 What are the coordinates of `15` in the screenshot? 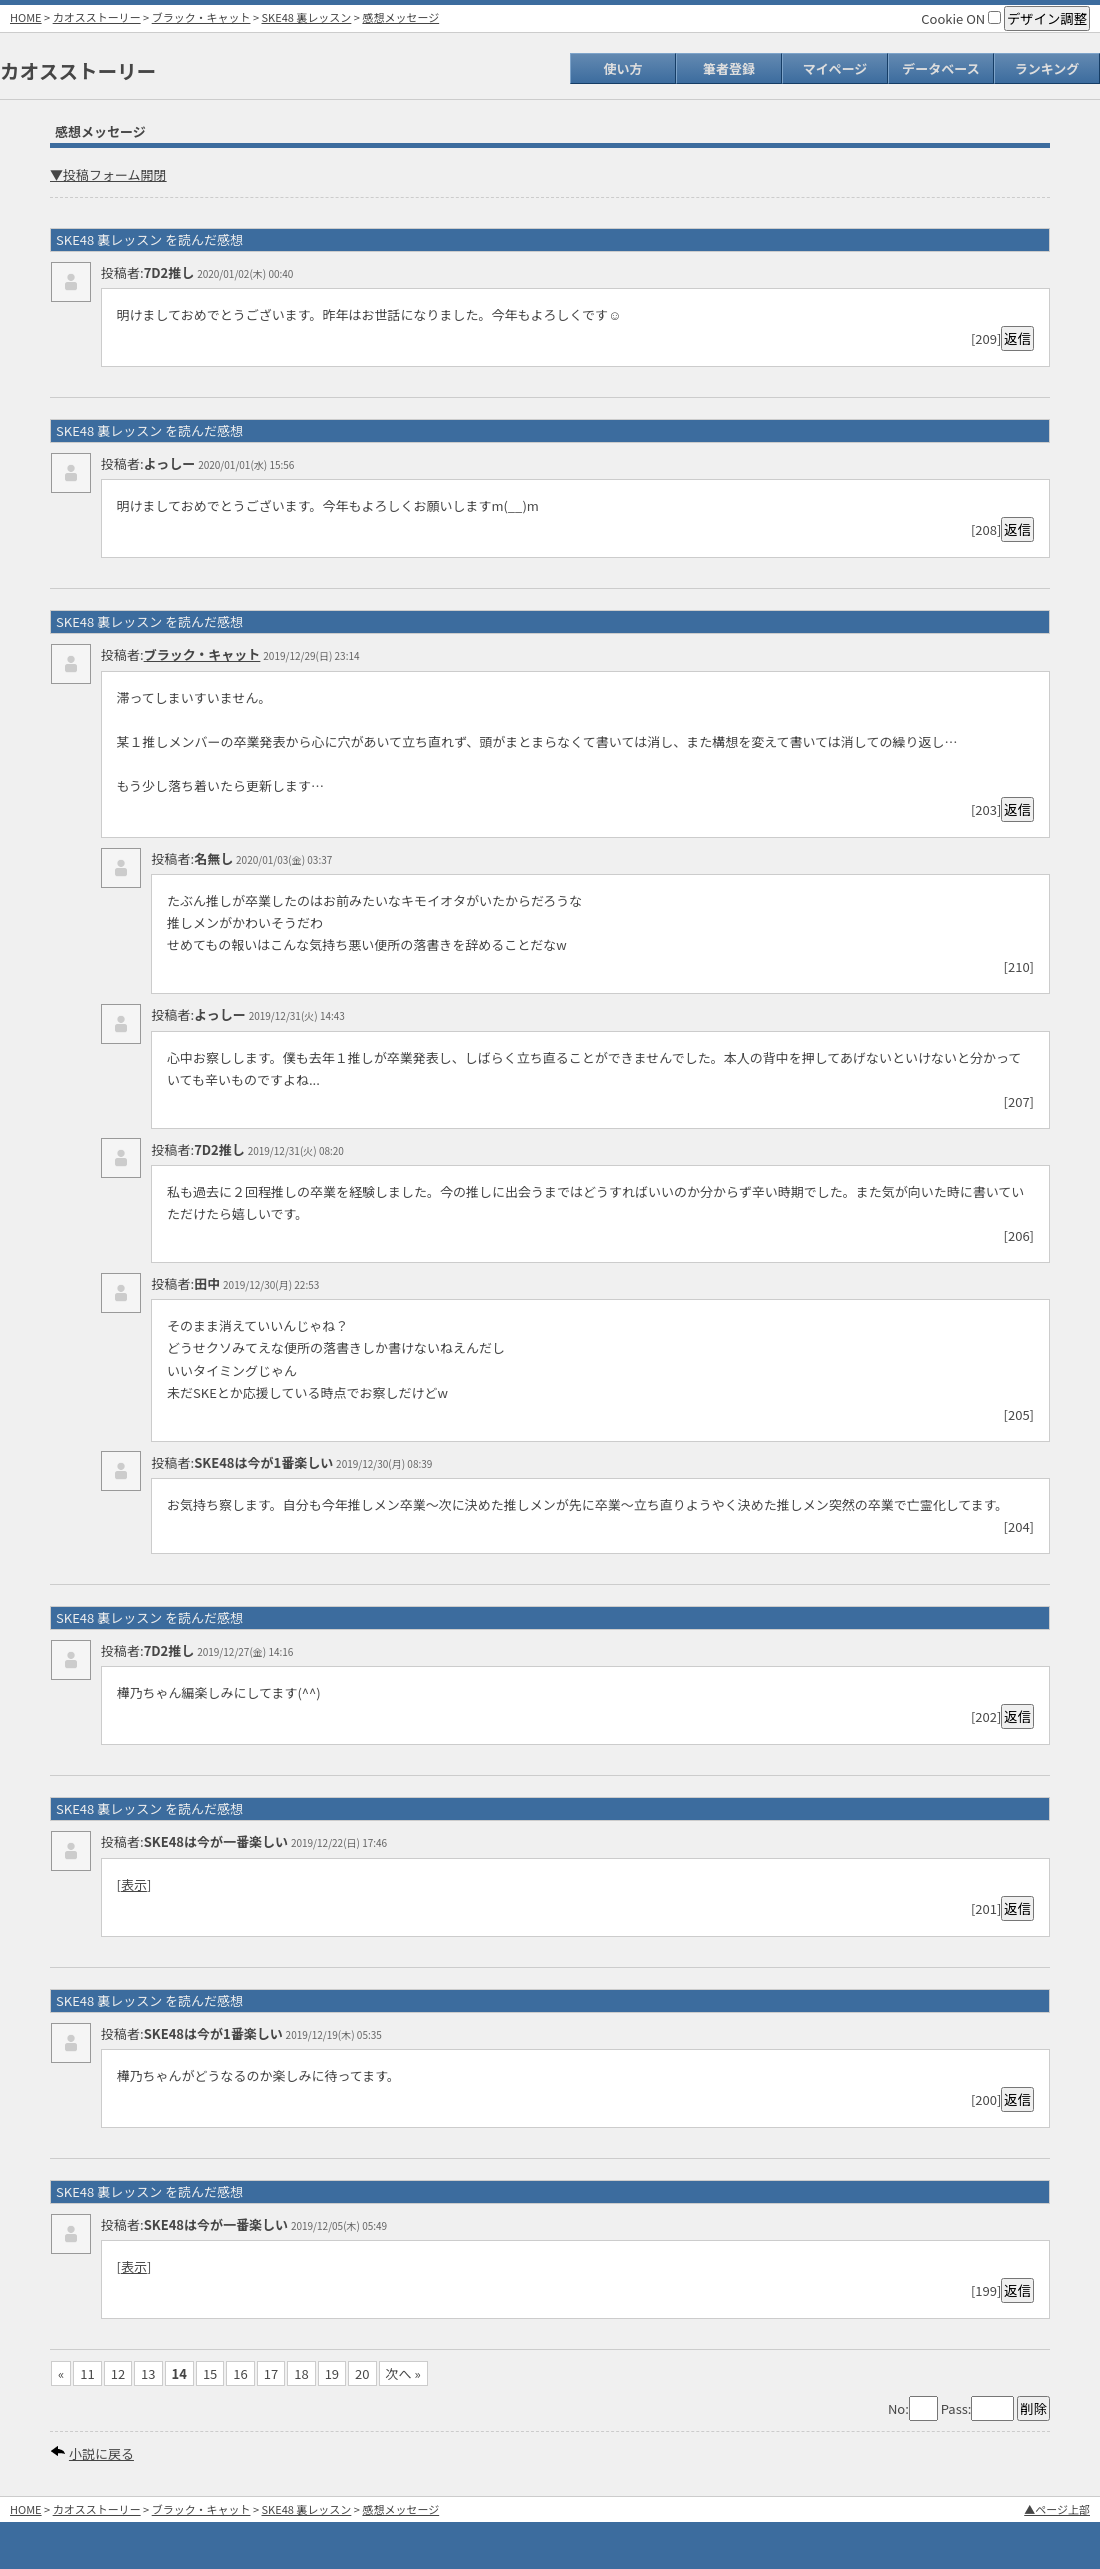 It's located at (210, 2373).